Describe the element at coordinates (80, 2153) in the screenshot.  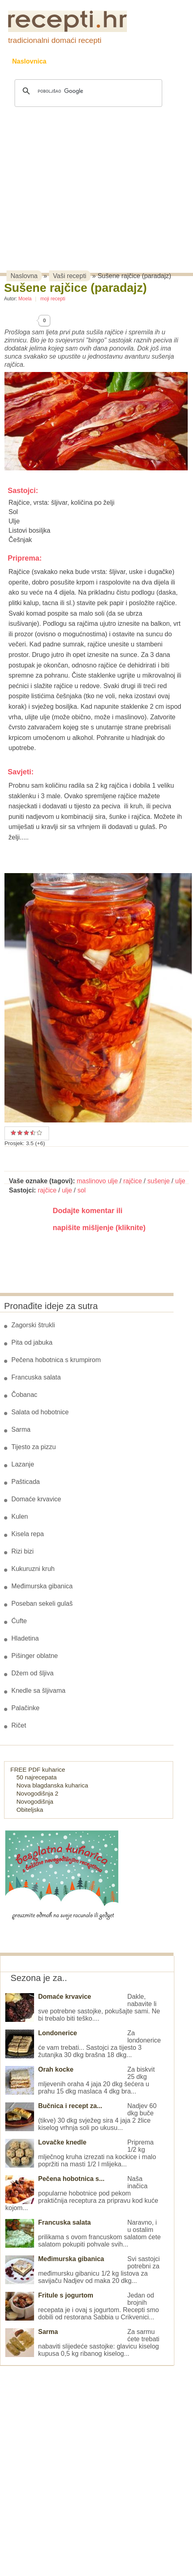
I see `Priprema 1/2 kg mlječnog kruha izrezati na kockice i malo popržiti na masti 1/2 l mlijeka...` at that location.